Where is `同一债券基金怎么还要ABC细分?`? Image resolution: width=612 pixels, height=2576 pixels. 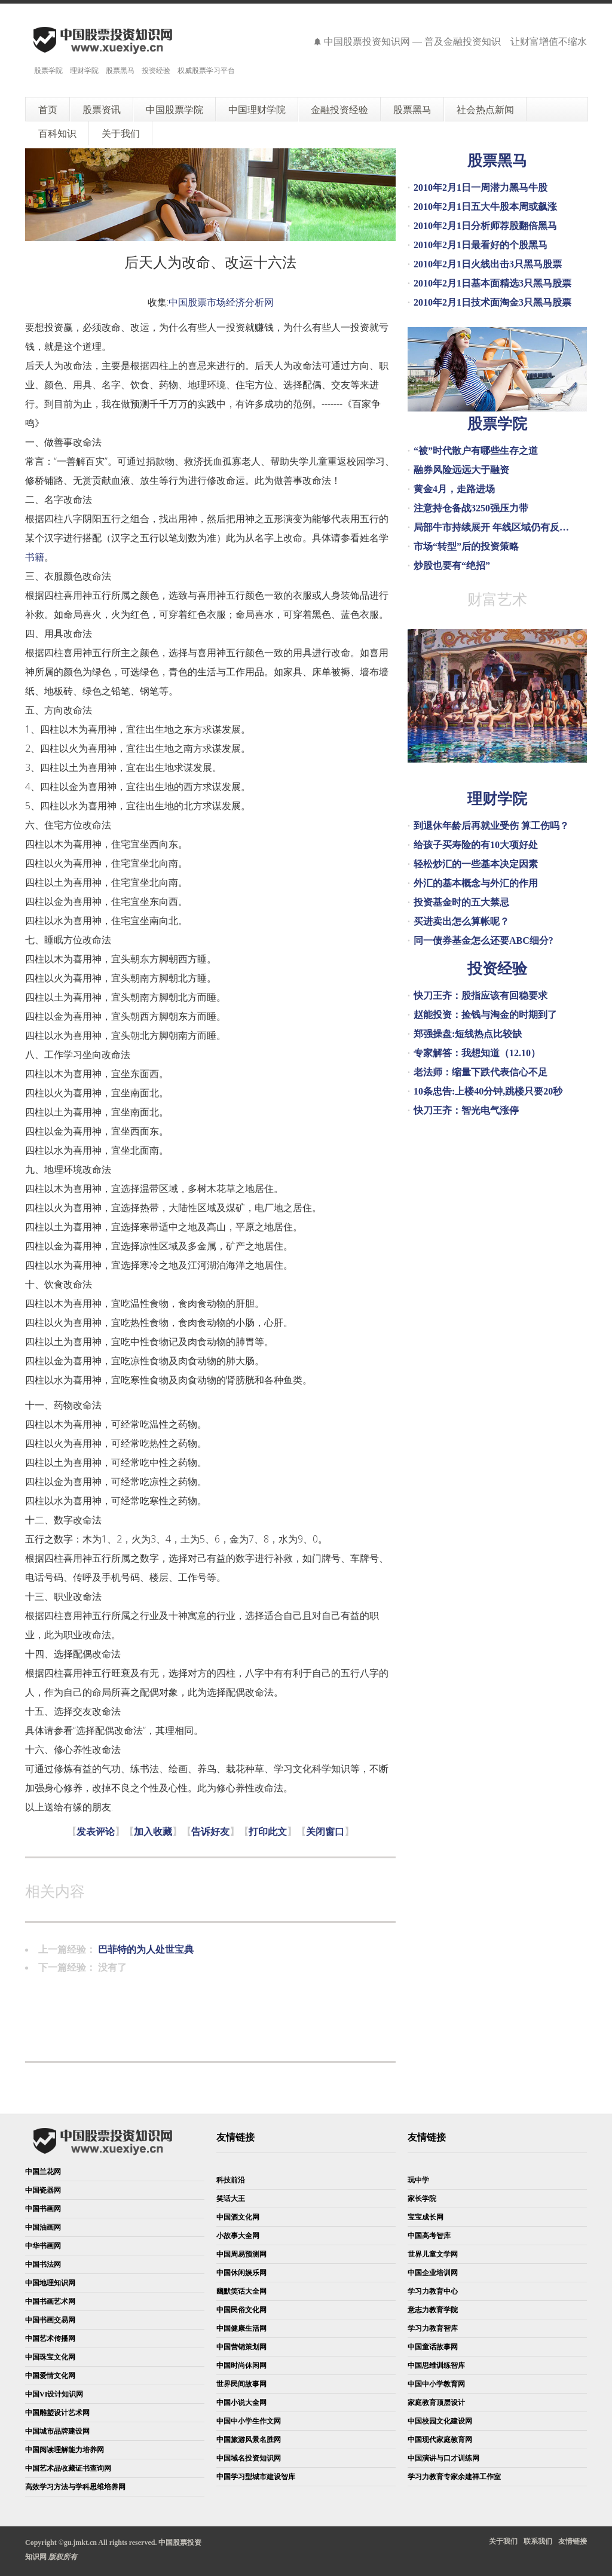
同一债券基金怎么还要ABC细分? is located at coordinates (483, 940).